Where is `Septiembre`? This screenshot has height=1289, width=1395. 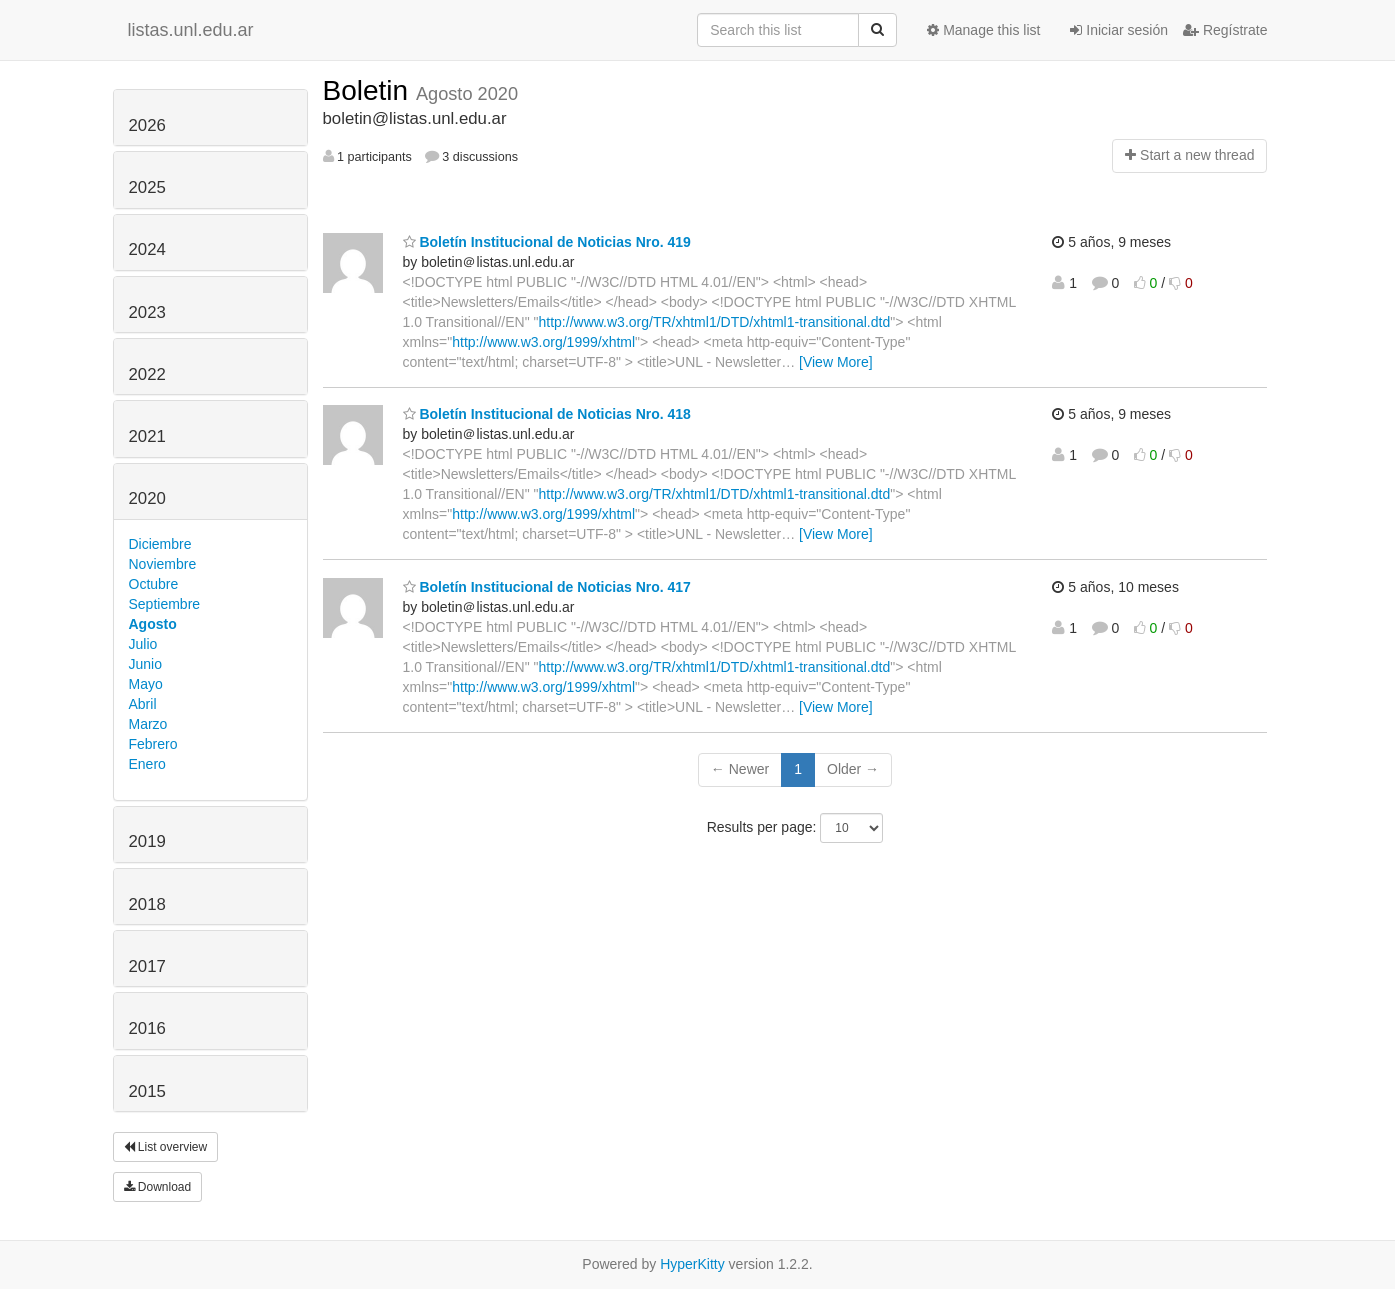 Septiembre is located at coordinates (165, 604).